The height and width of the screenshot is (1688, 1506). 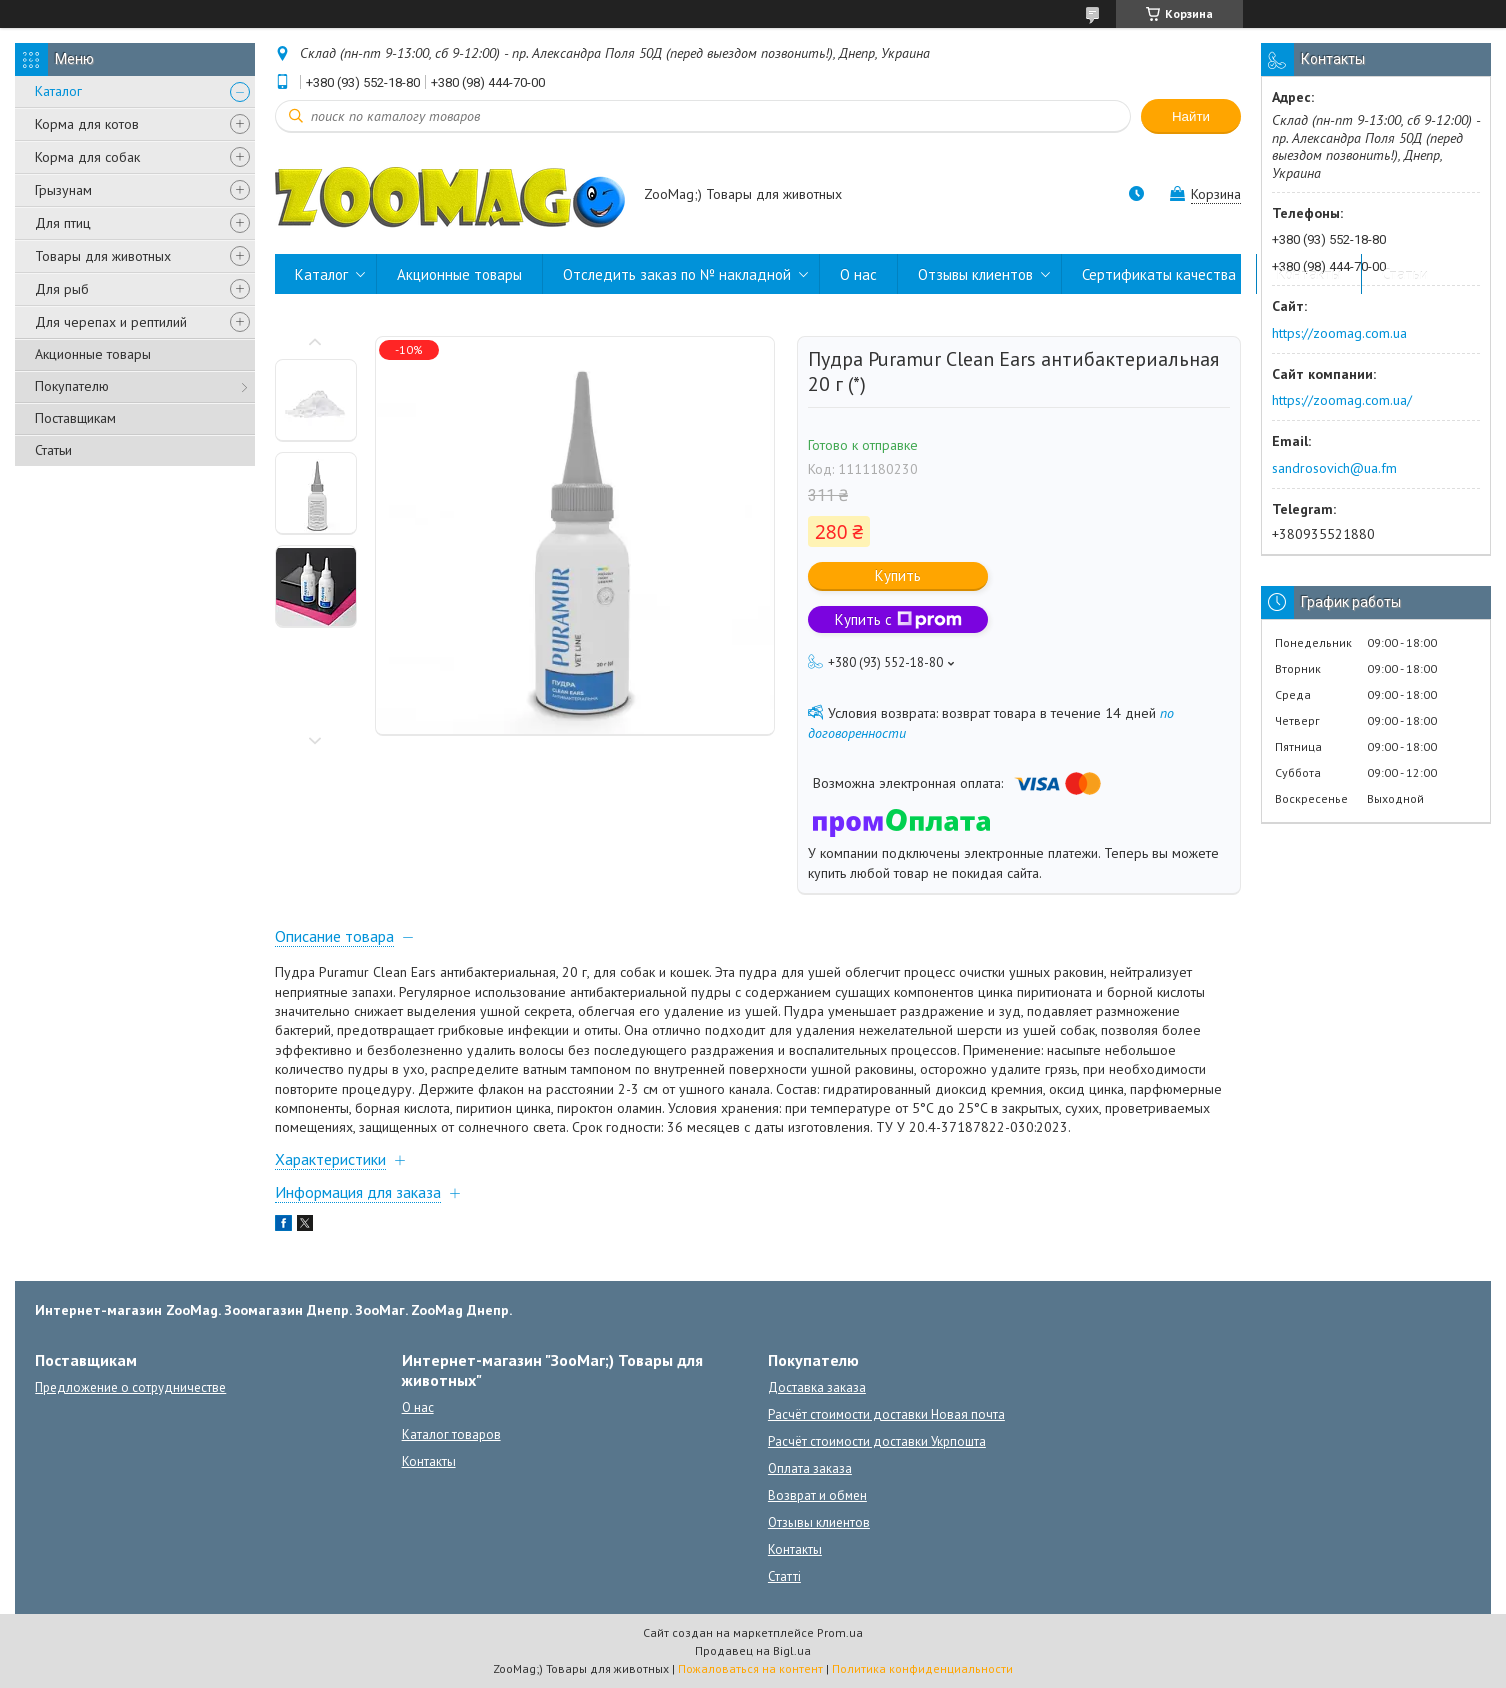 What do you see at coordinates (111, 322) in the screenshot?
I see `Для черепах и рептилий` at bounding box center [111, 322].